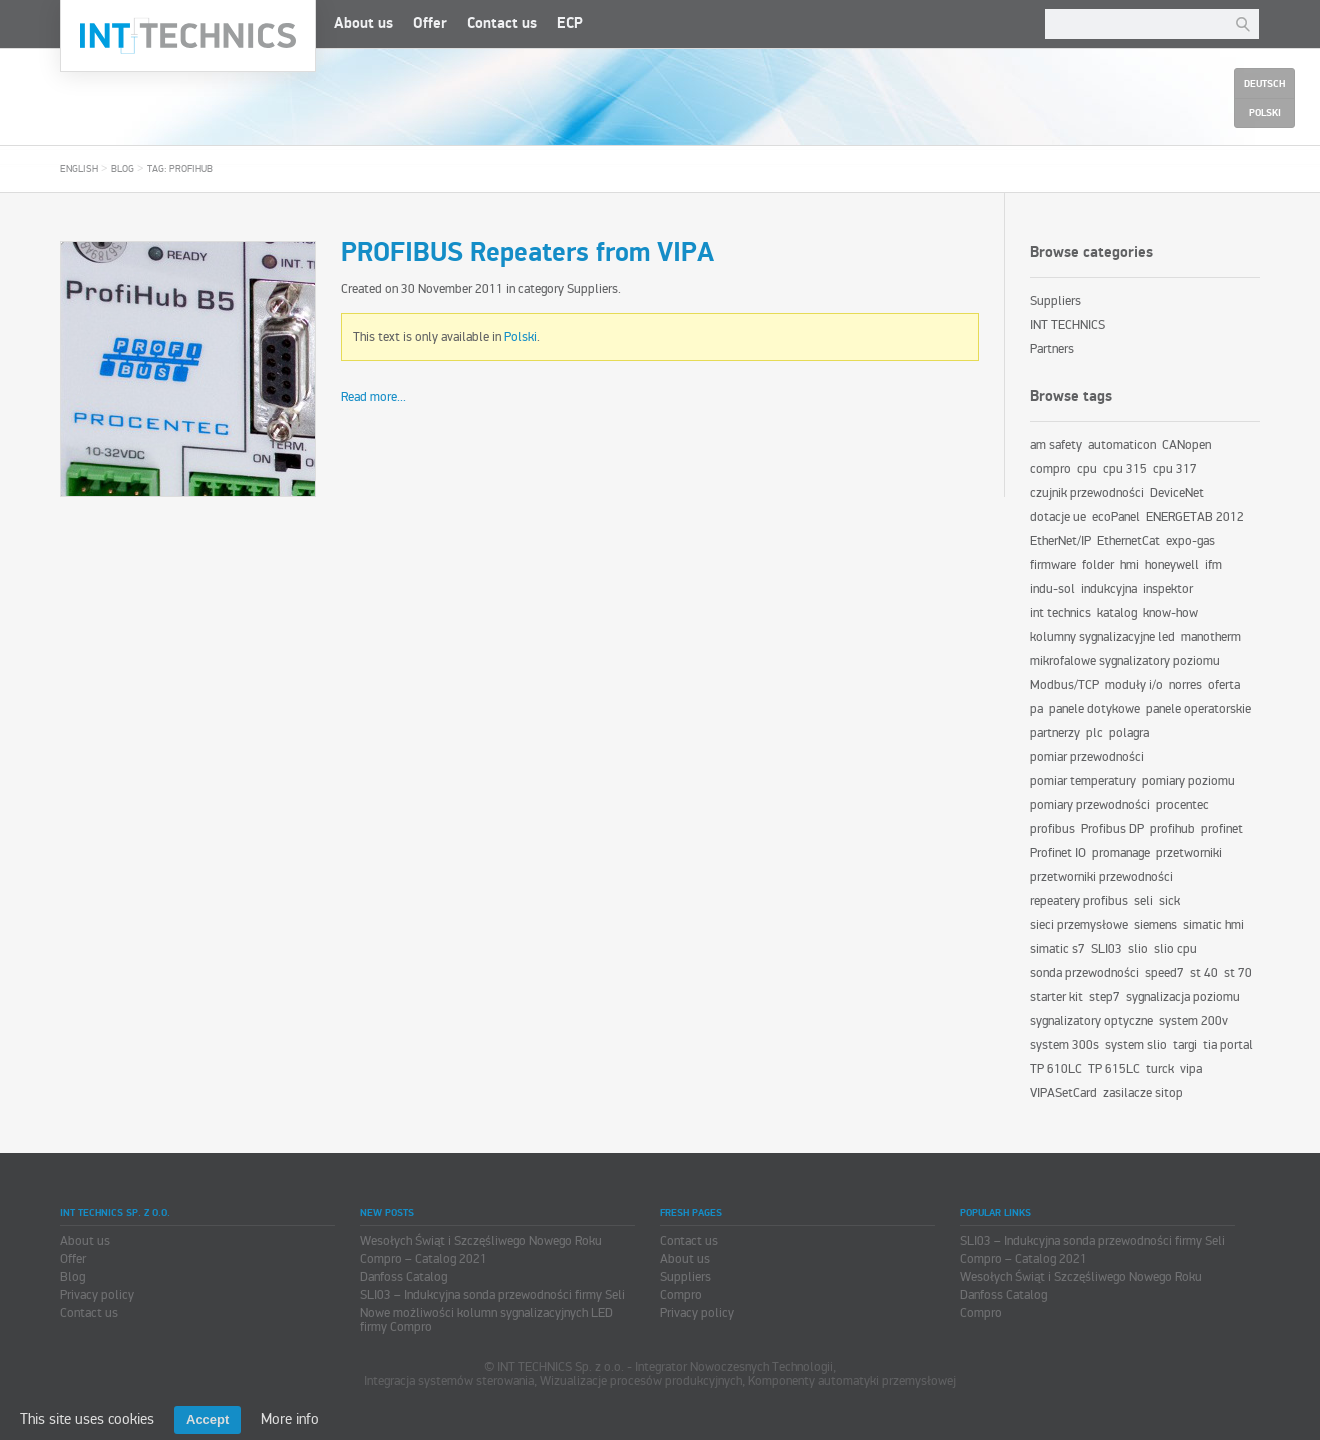 The height and width of the screenshot is (1440, 1320). What do you see at coordinates (1143, 1093) in the screenshot?
I see `zasilacze sitop` at bounding box center [1143, 1093].